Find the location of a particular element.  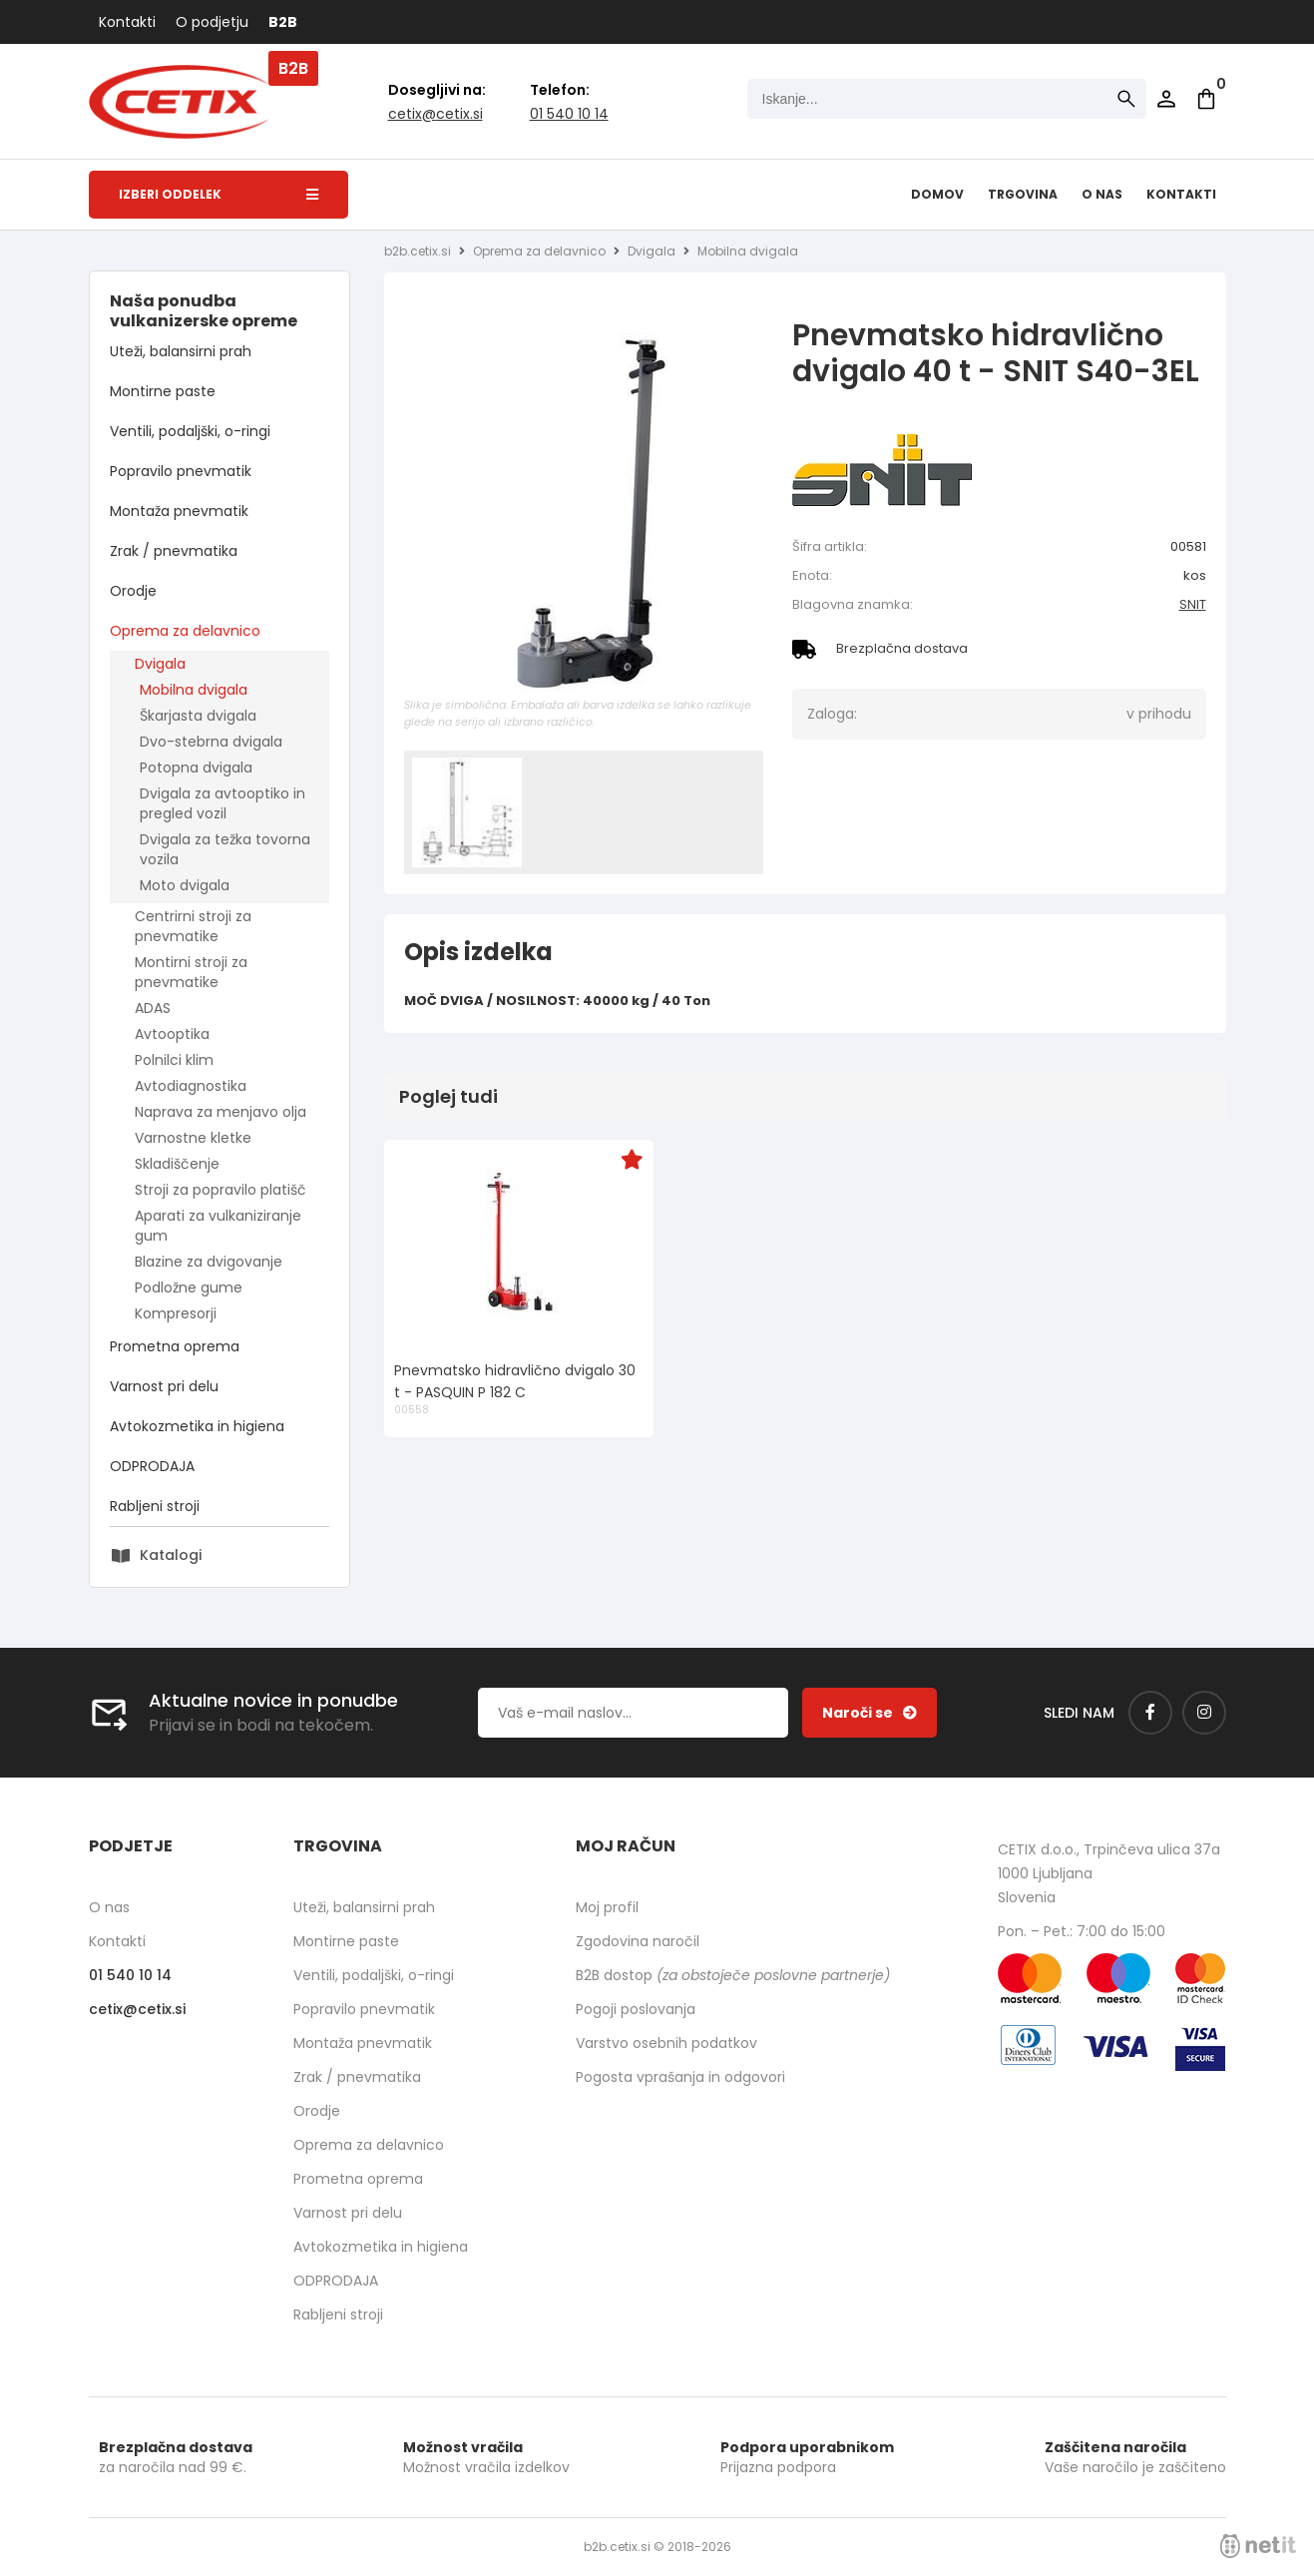

Varstvo osebnih podatkov is located at coordinates (666, 2043).